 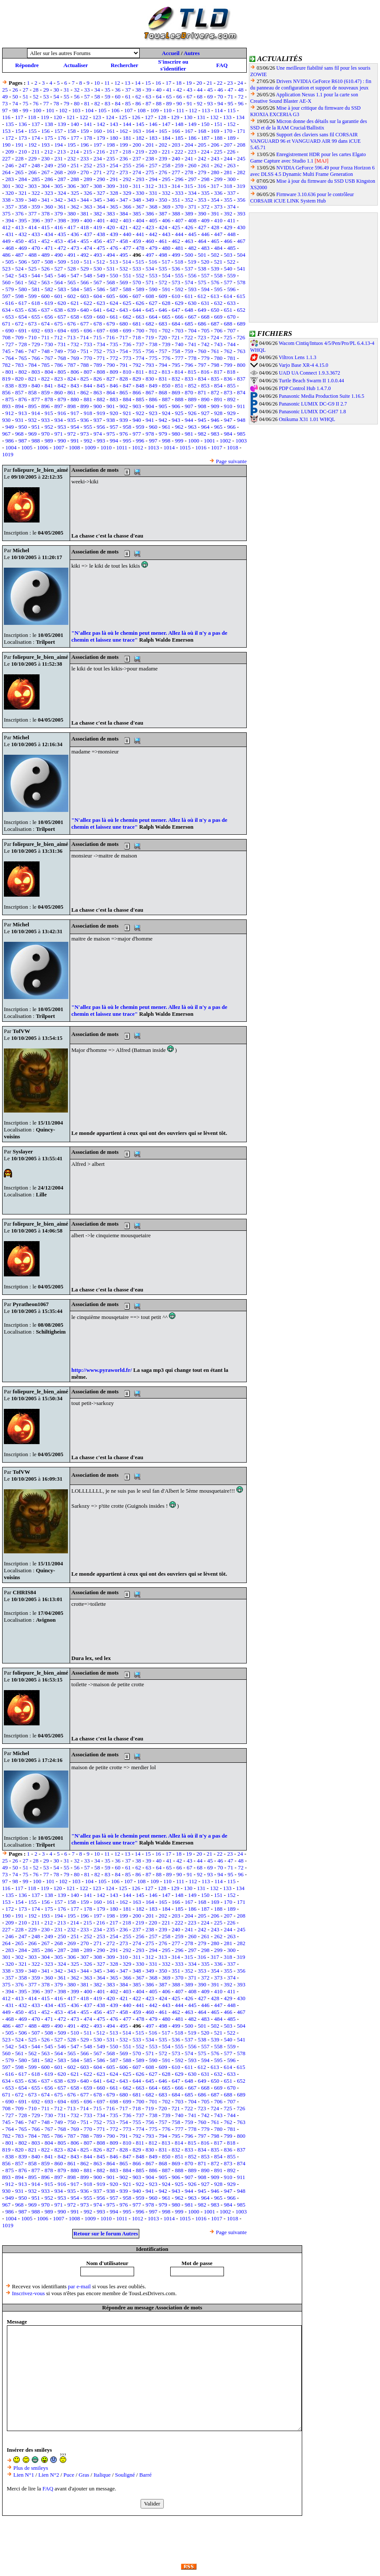 I want to click on http://www.pyraworld.fr/, so click(x=101, y=1370).